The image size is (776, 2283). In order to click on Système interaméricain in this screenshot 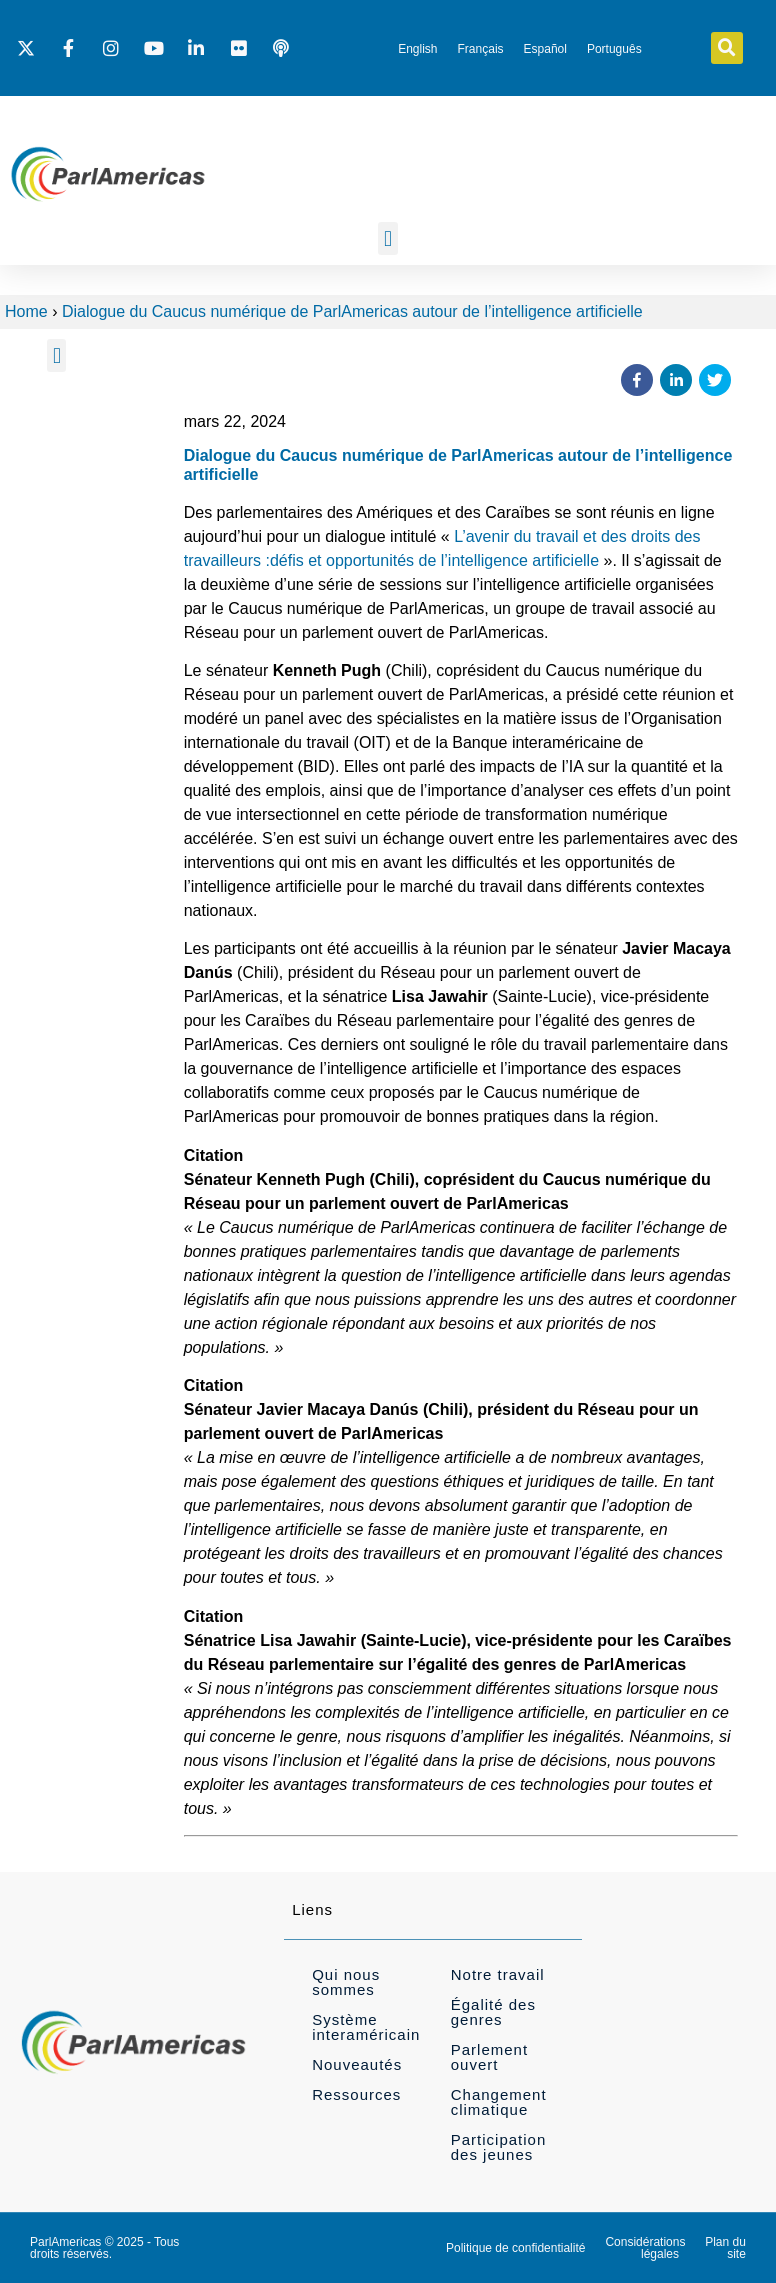, I will do `click(366, 2027)`.